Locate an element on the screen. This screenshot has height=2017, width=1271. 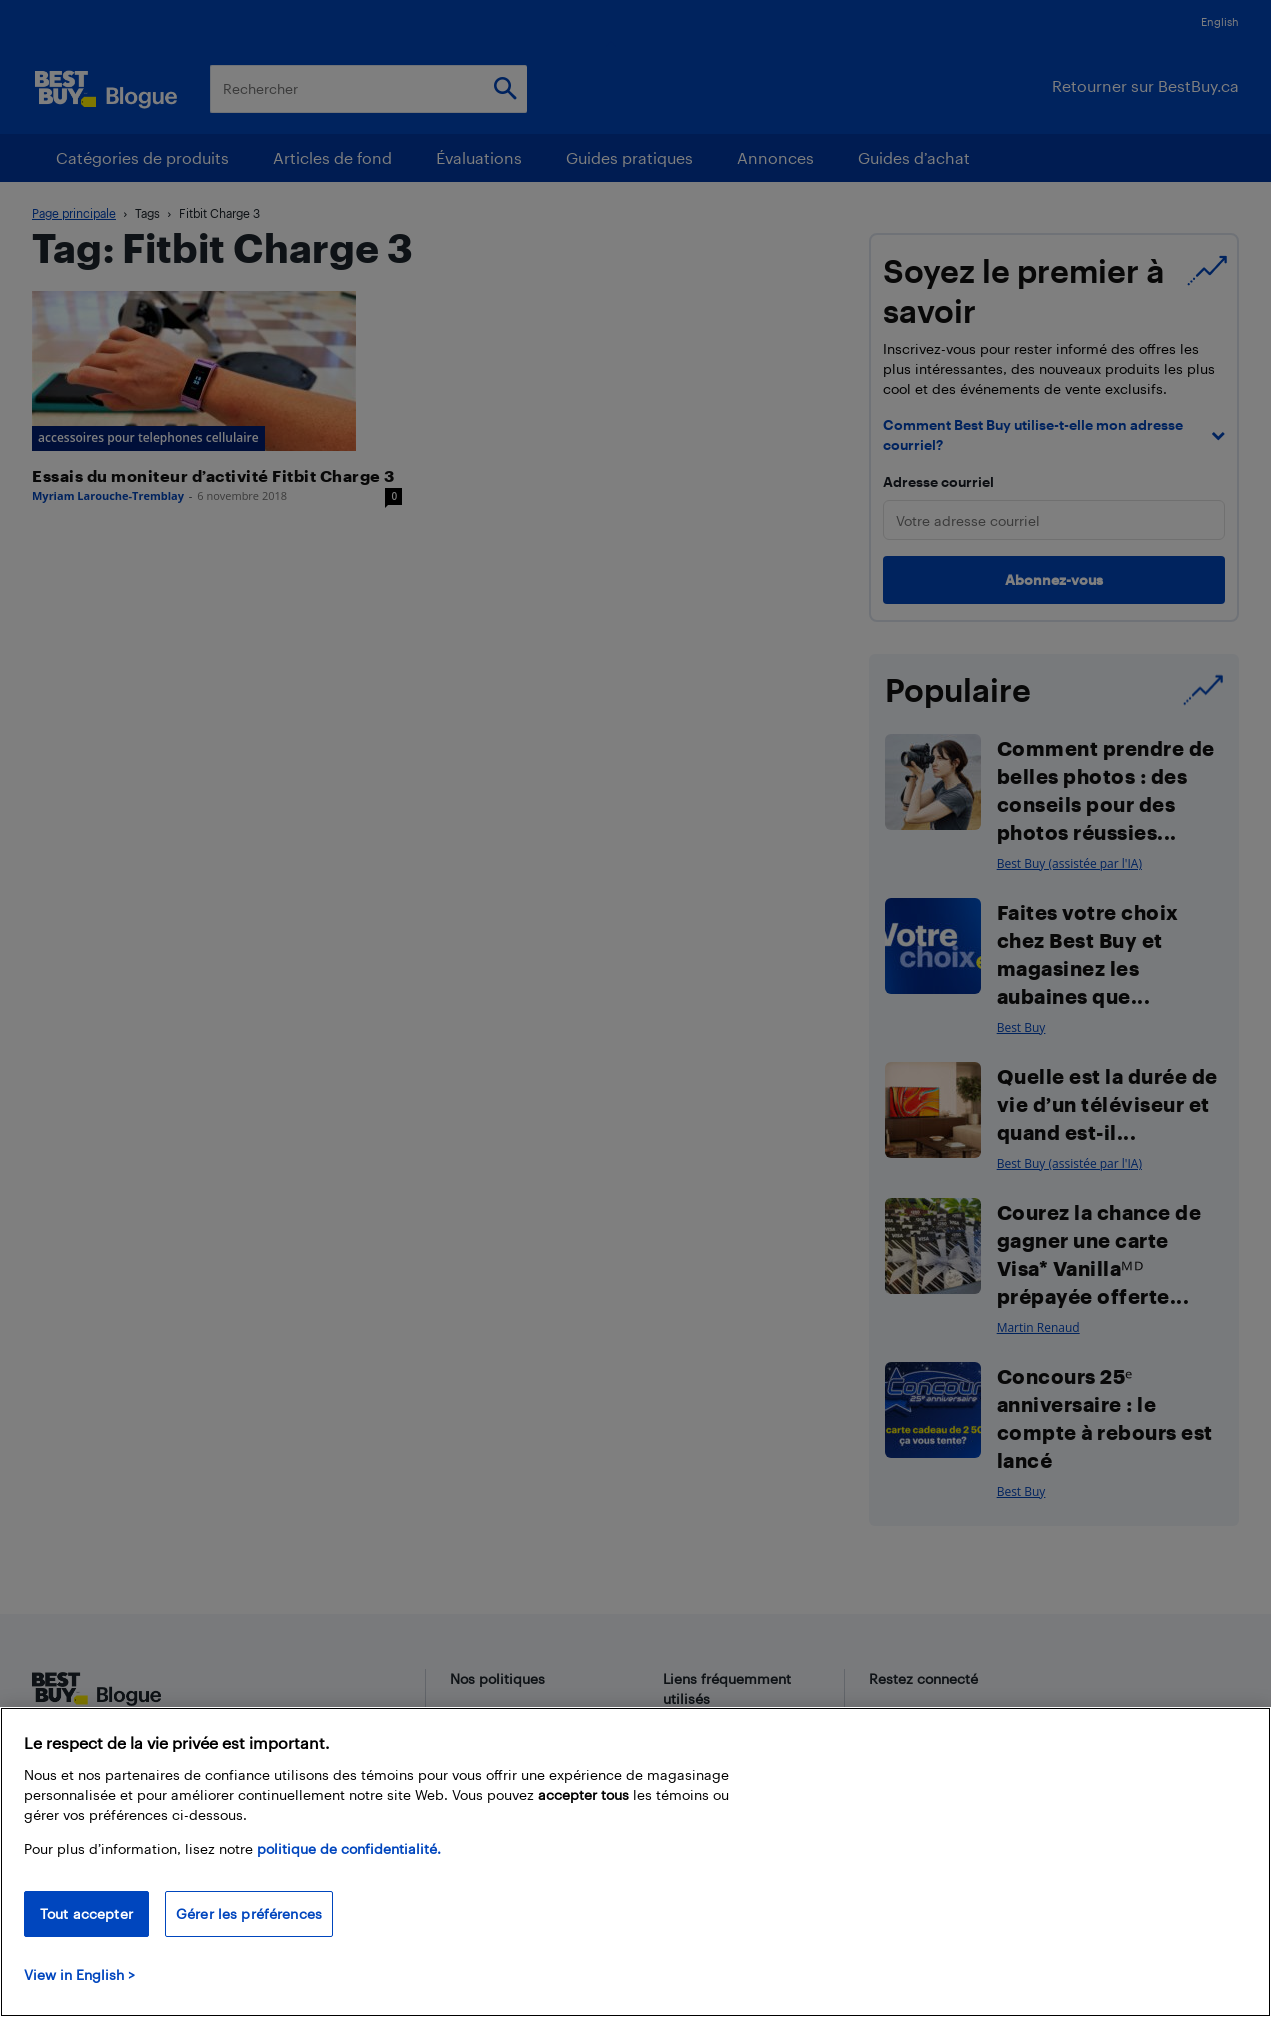
[region] is located at coordinates (635, 1862).